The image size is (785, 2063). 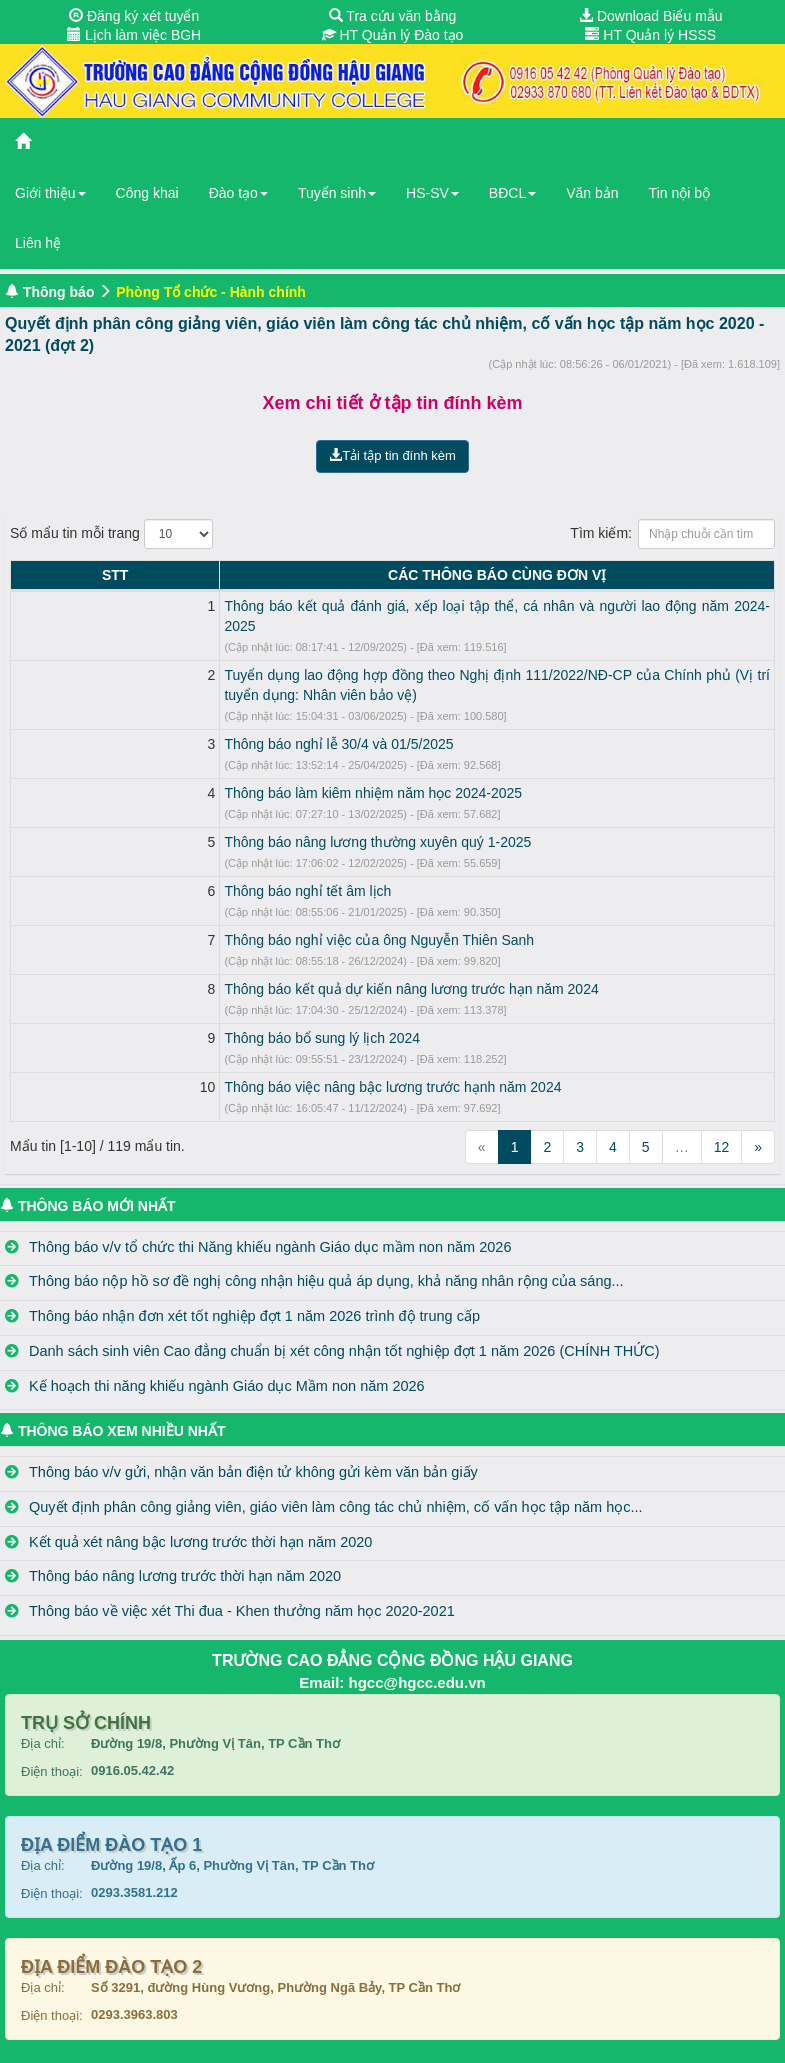 I want to click on Đăng ký xét tuyển, so click(x=134, y=16).